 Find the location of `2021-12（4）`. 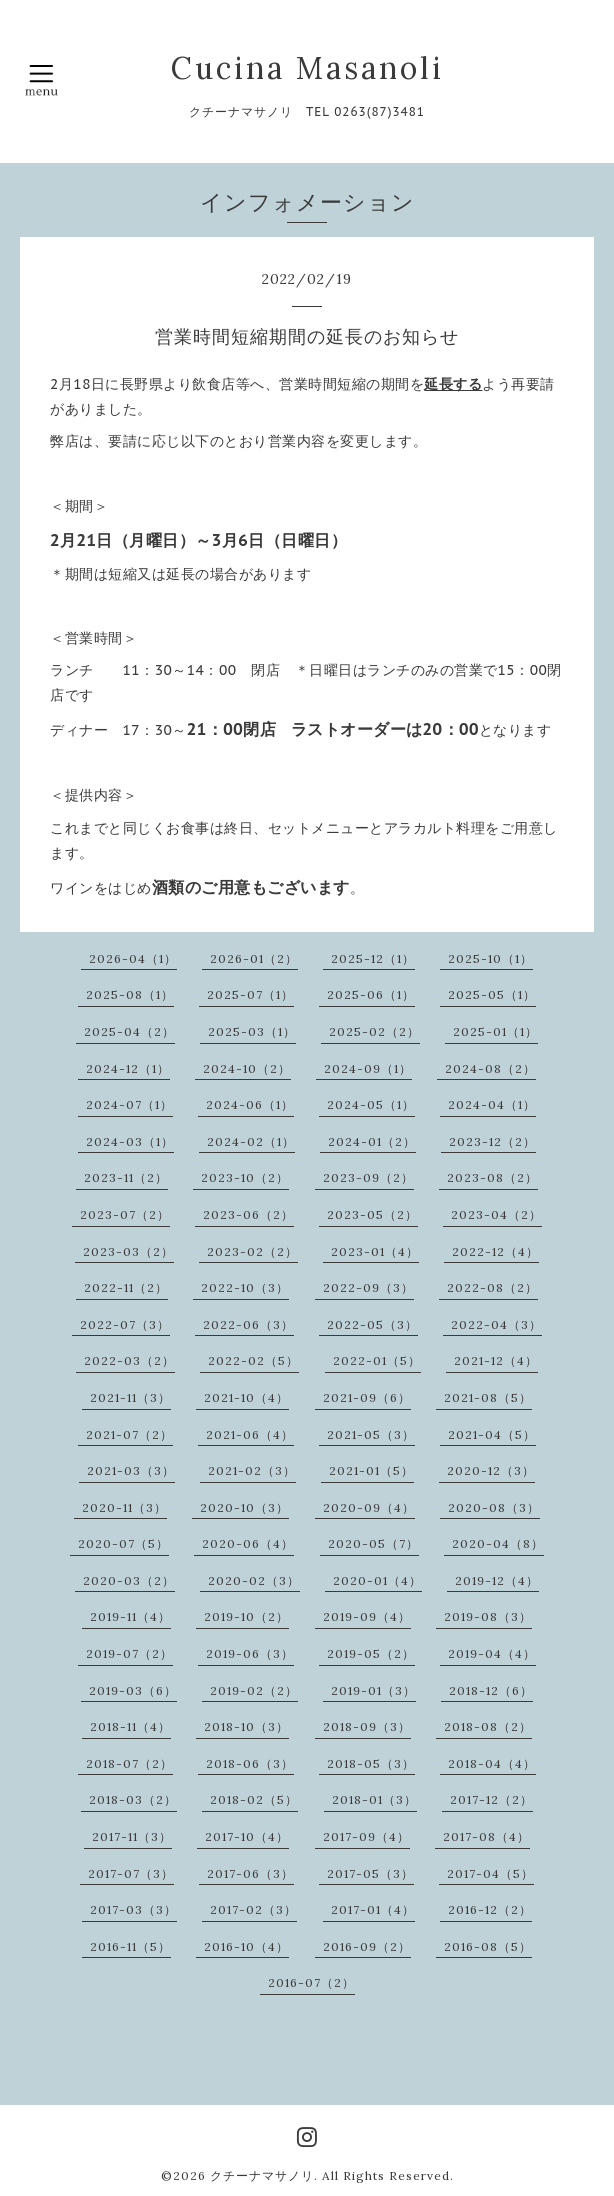

2021-12（4） is located at coordinates (496, 1360).